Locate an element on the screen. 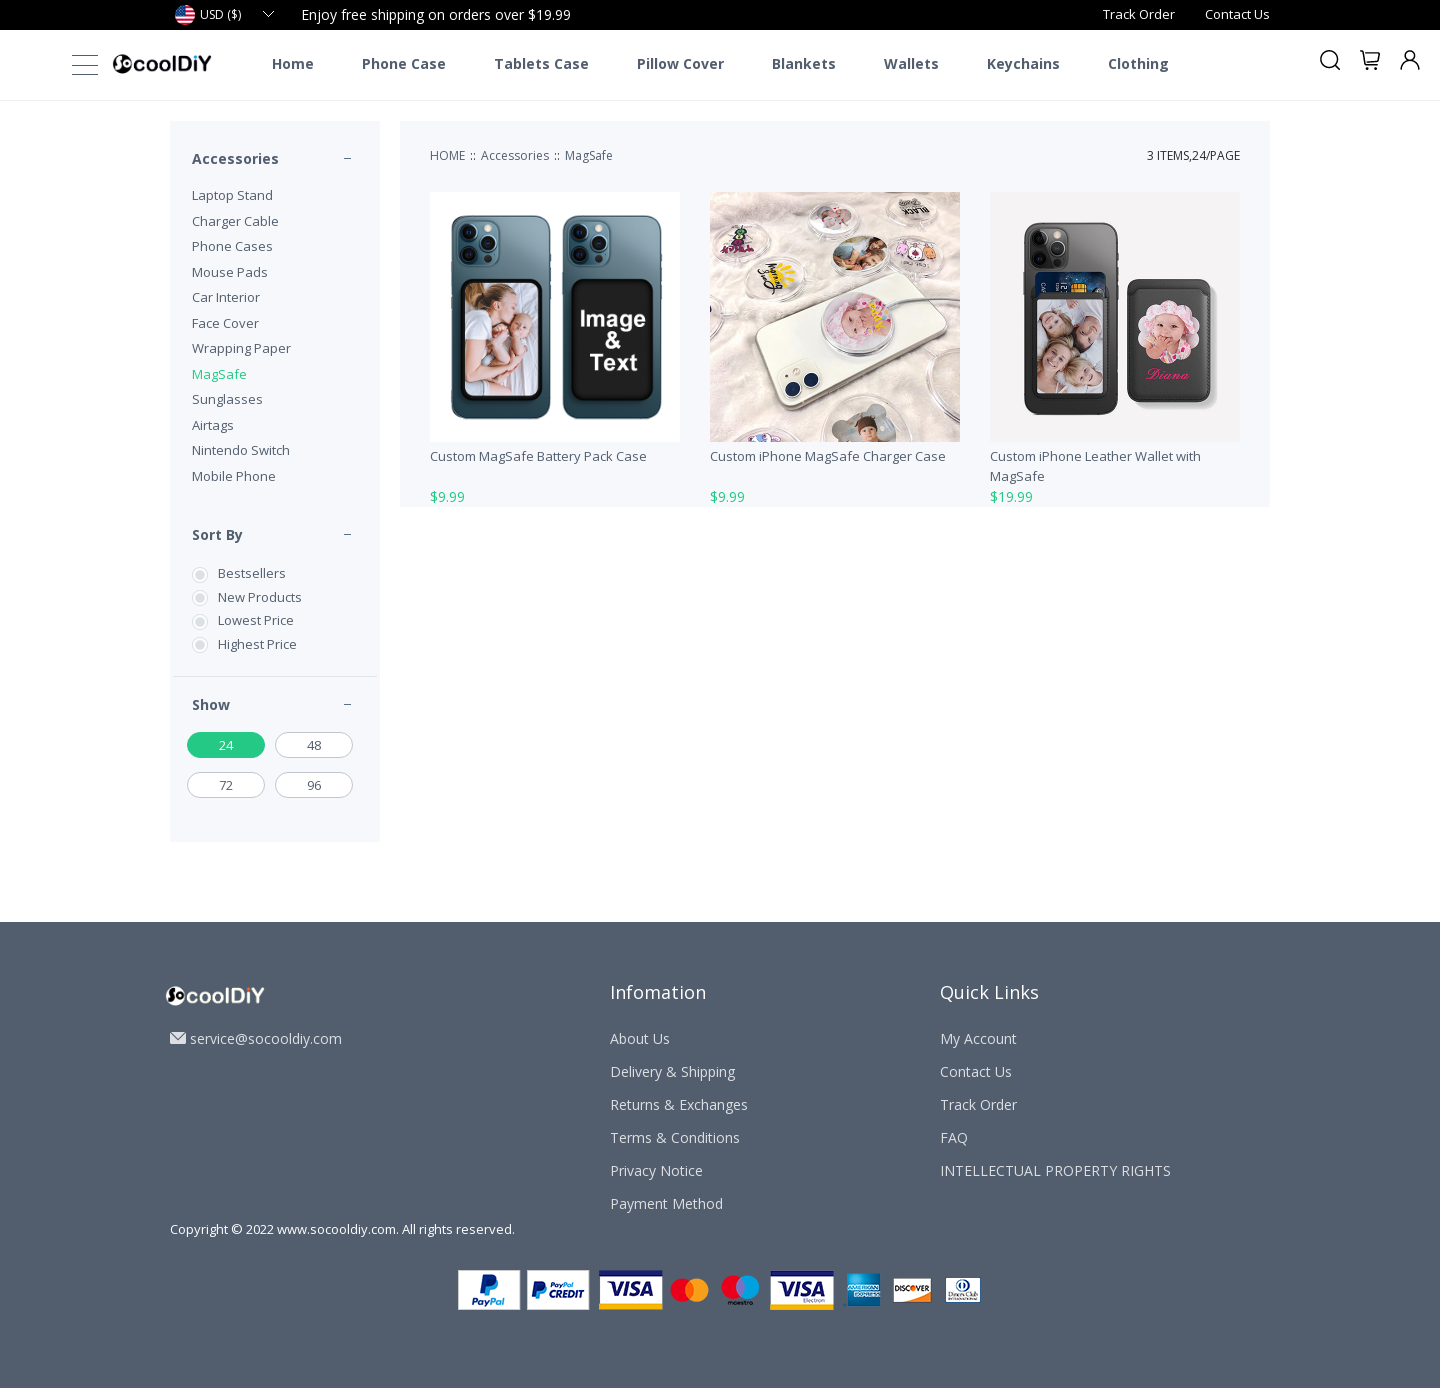 This screenshot has height=1388, width=1440. Keychains is located at coordinates (1023, 64).